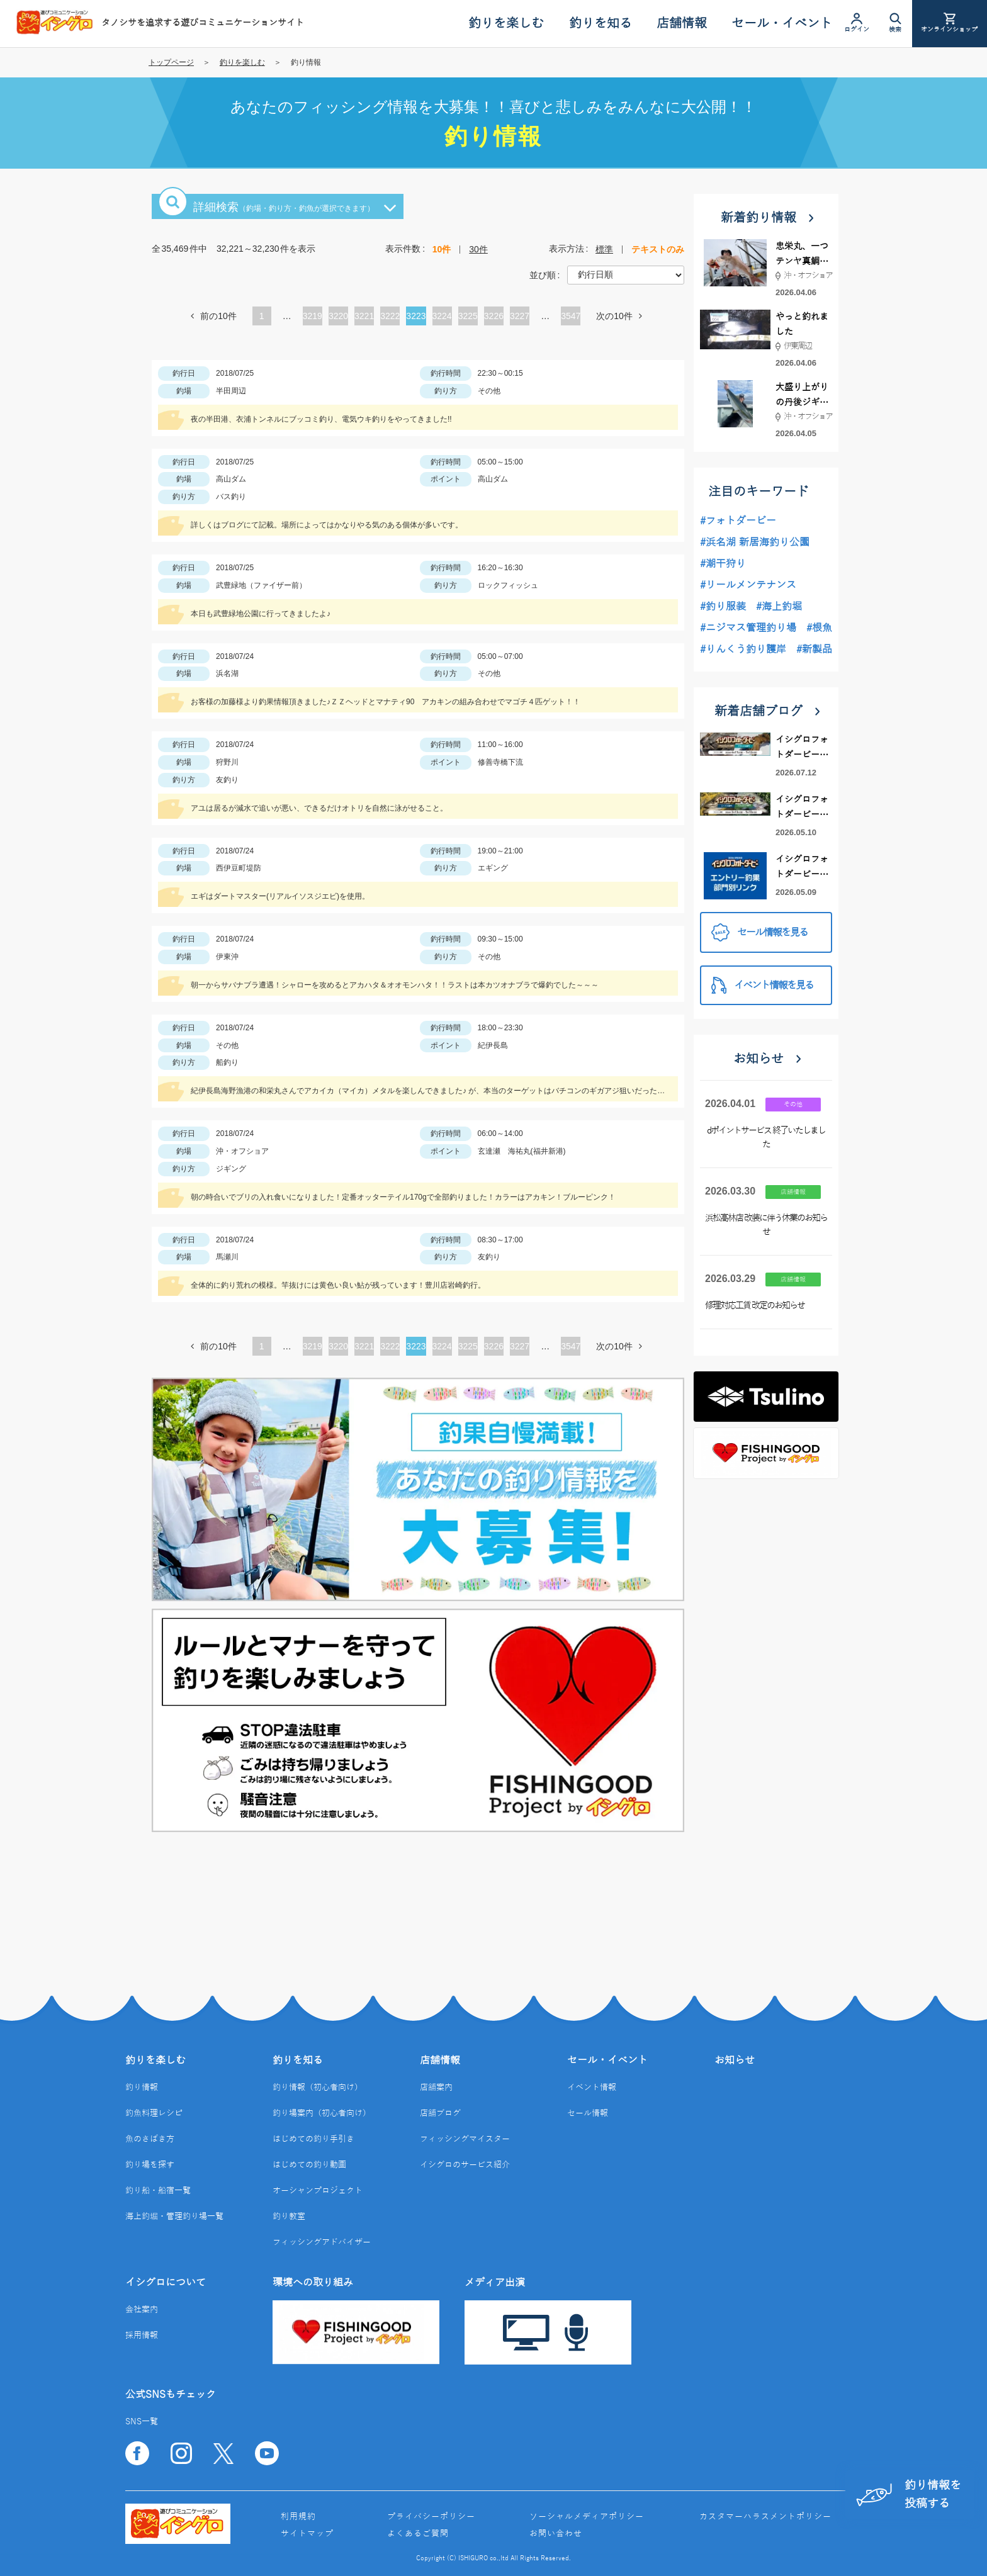 This screenshot has width=987, height=2576. I want to click on 釣り情報を投稿する, so click(908, 2494).